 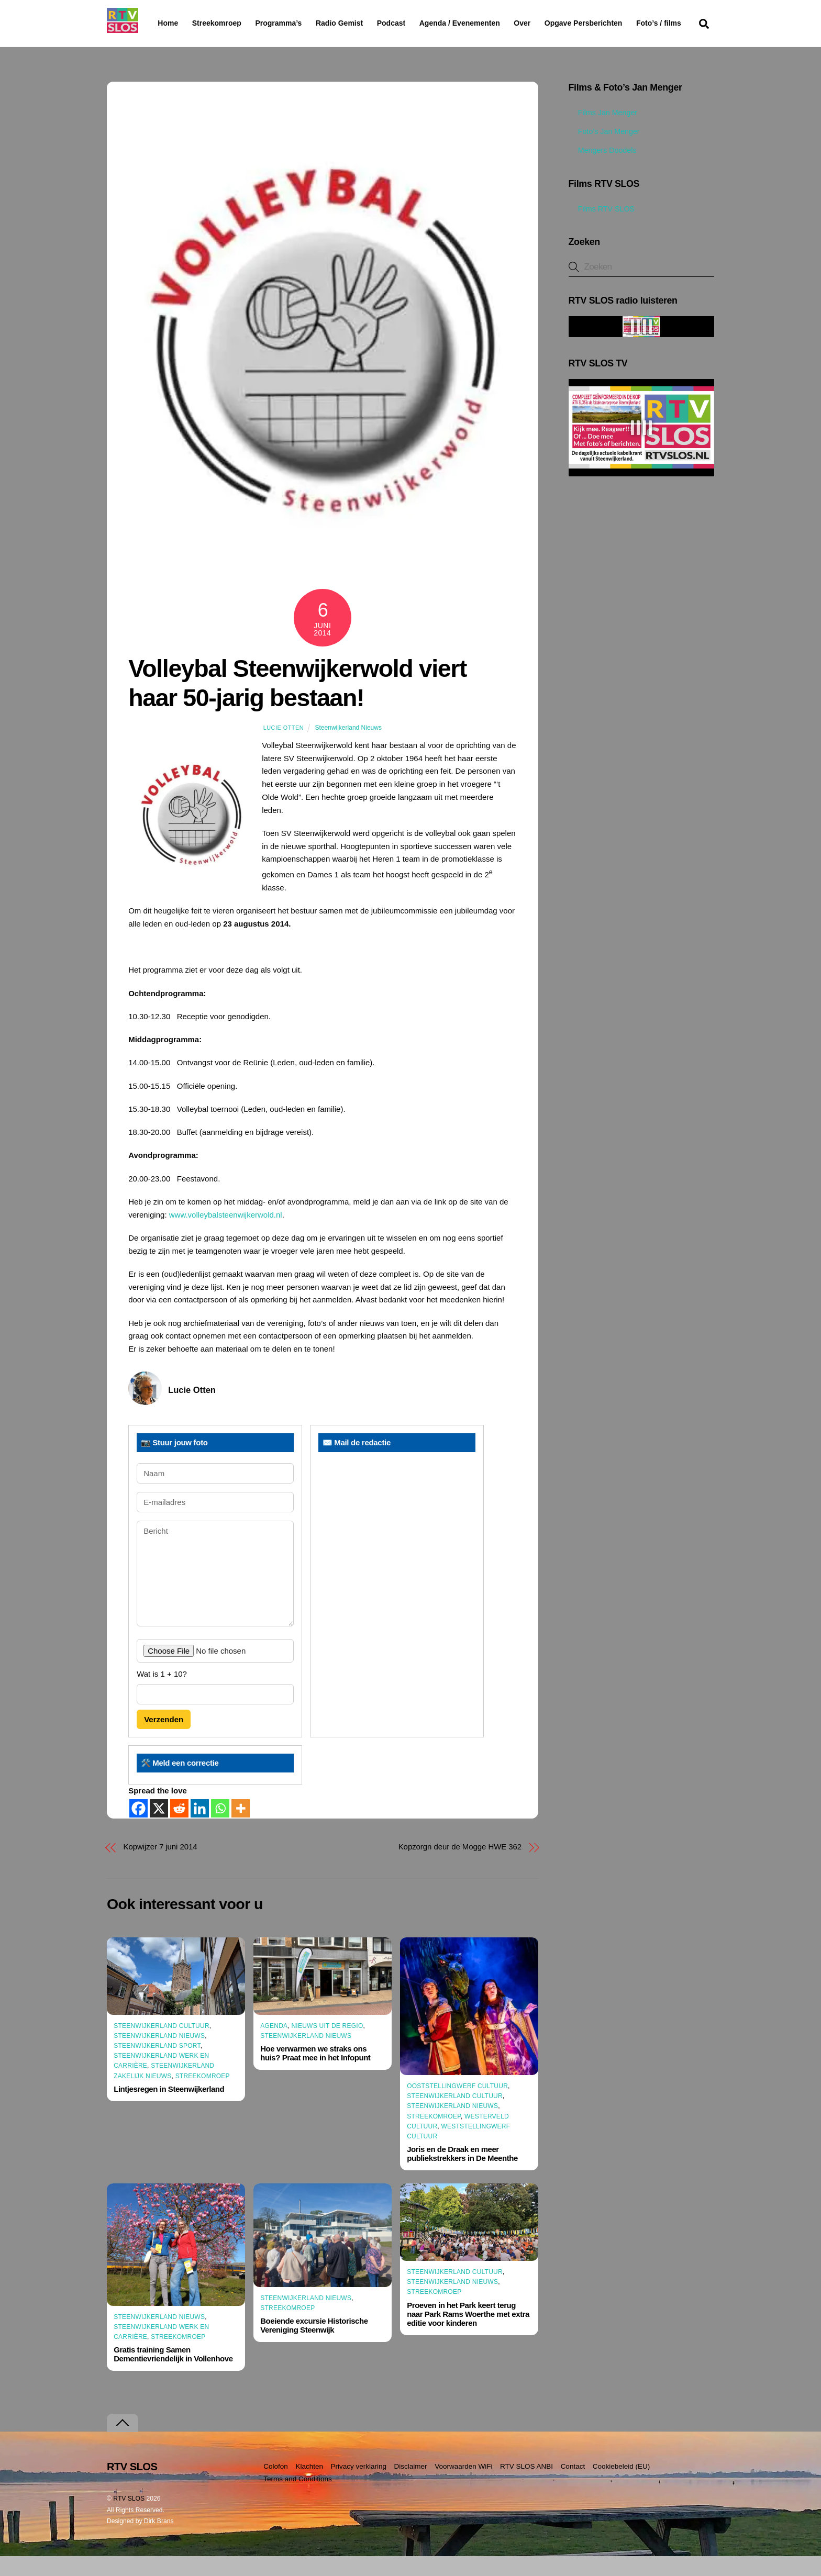 What do you see at coordinates (240, 1829) in the screenshot?
I see `[More]` at bounding box center [240, 1829].